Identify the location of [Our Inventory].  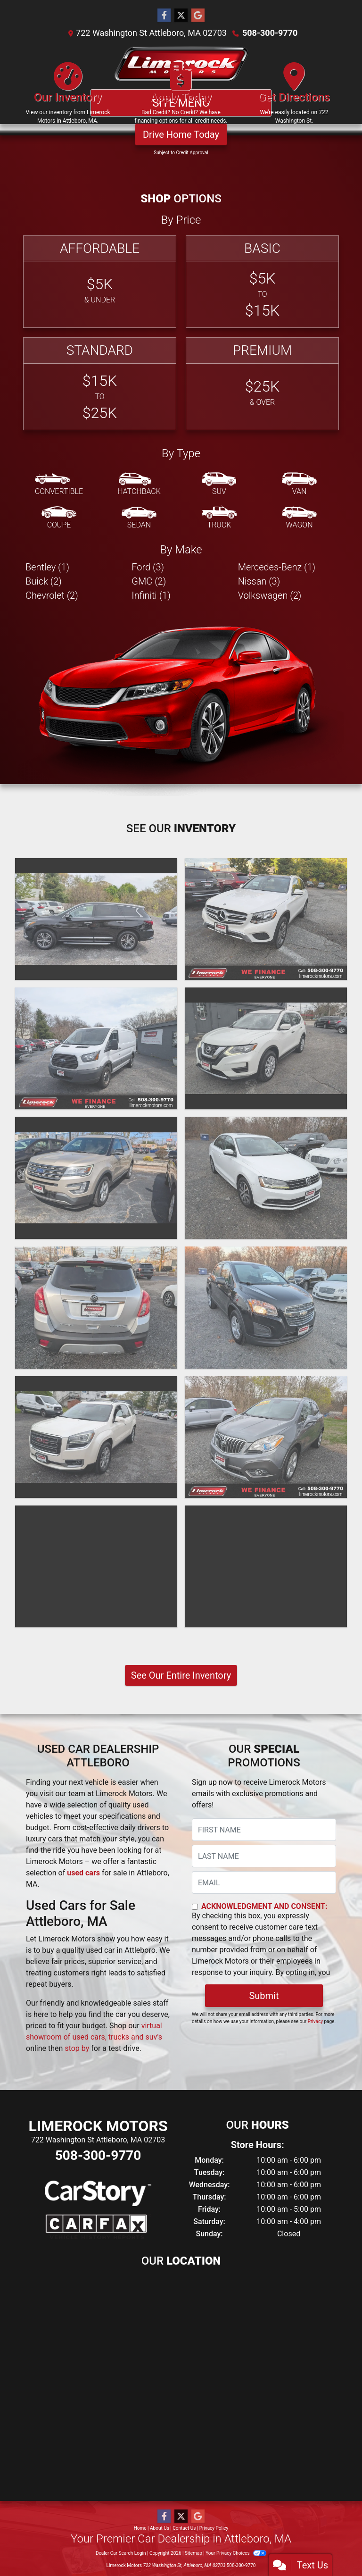
(67, 97).